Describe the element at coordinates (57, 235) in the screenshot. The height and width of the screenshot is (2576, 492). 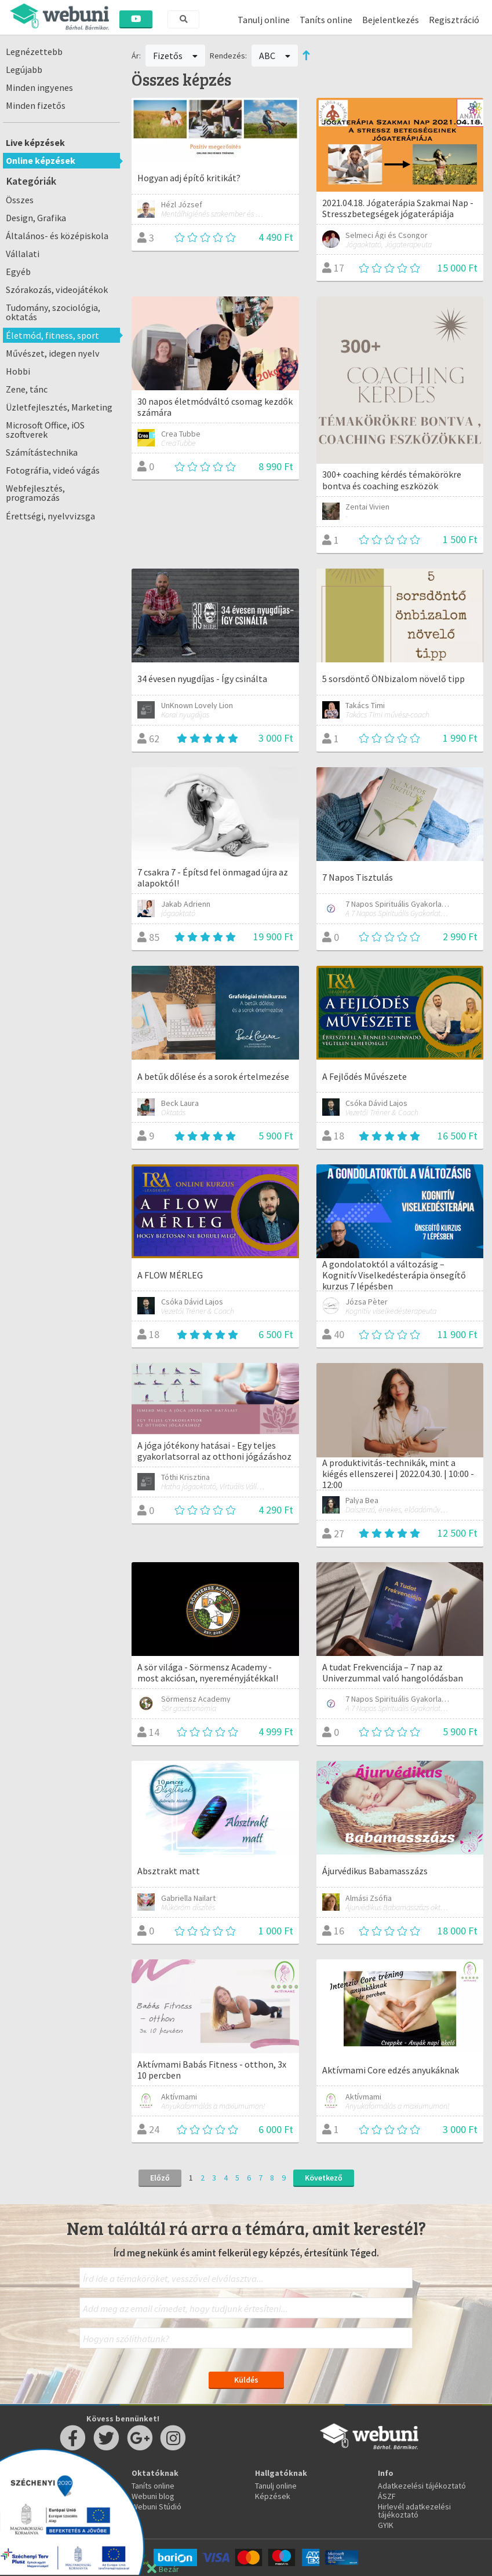
I see `Általános- és középiskola` at that location.